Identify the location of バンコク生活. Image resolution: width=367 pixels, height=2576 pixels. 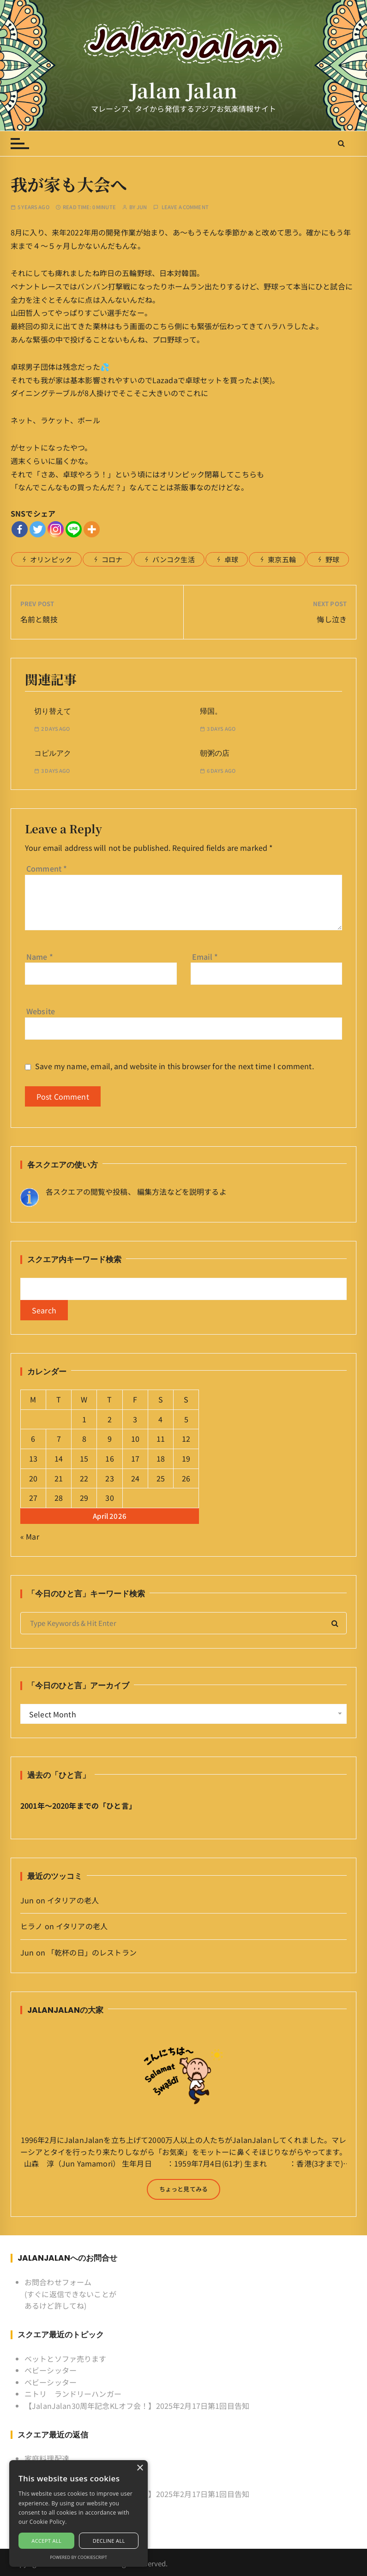
(173, 559).